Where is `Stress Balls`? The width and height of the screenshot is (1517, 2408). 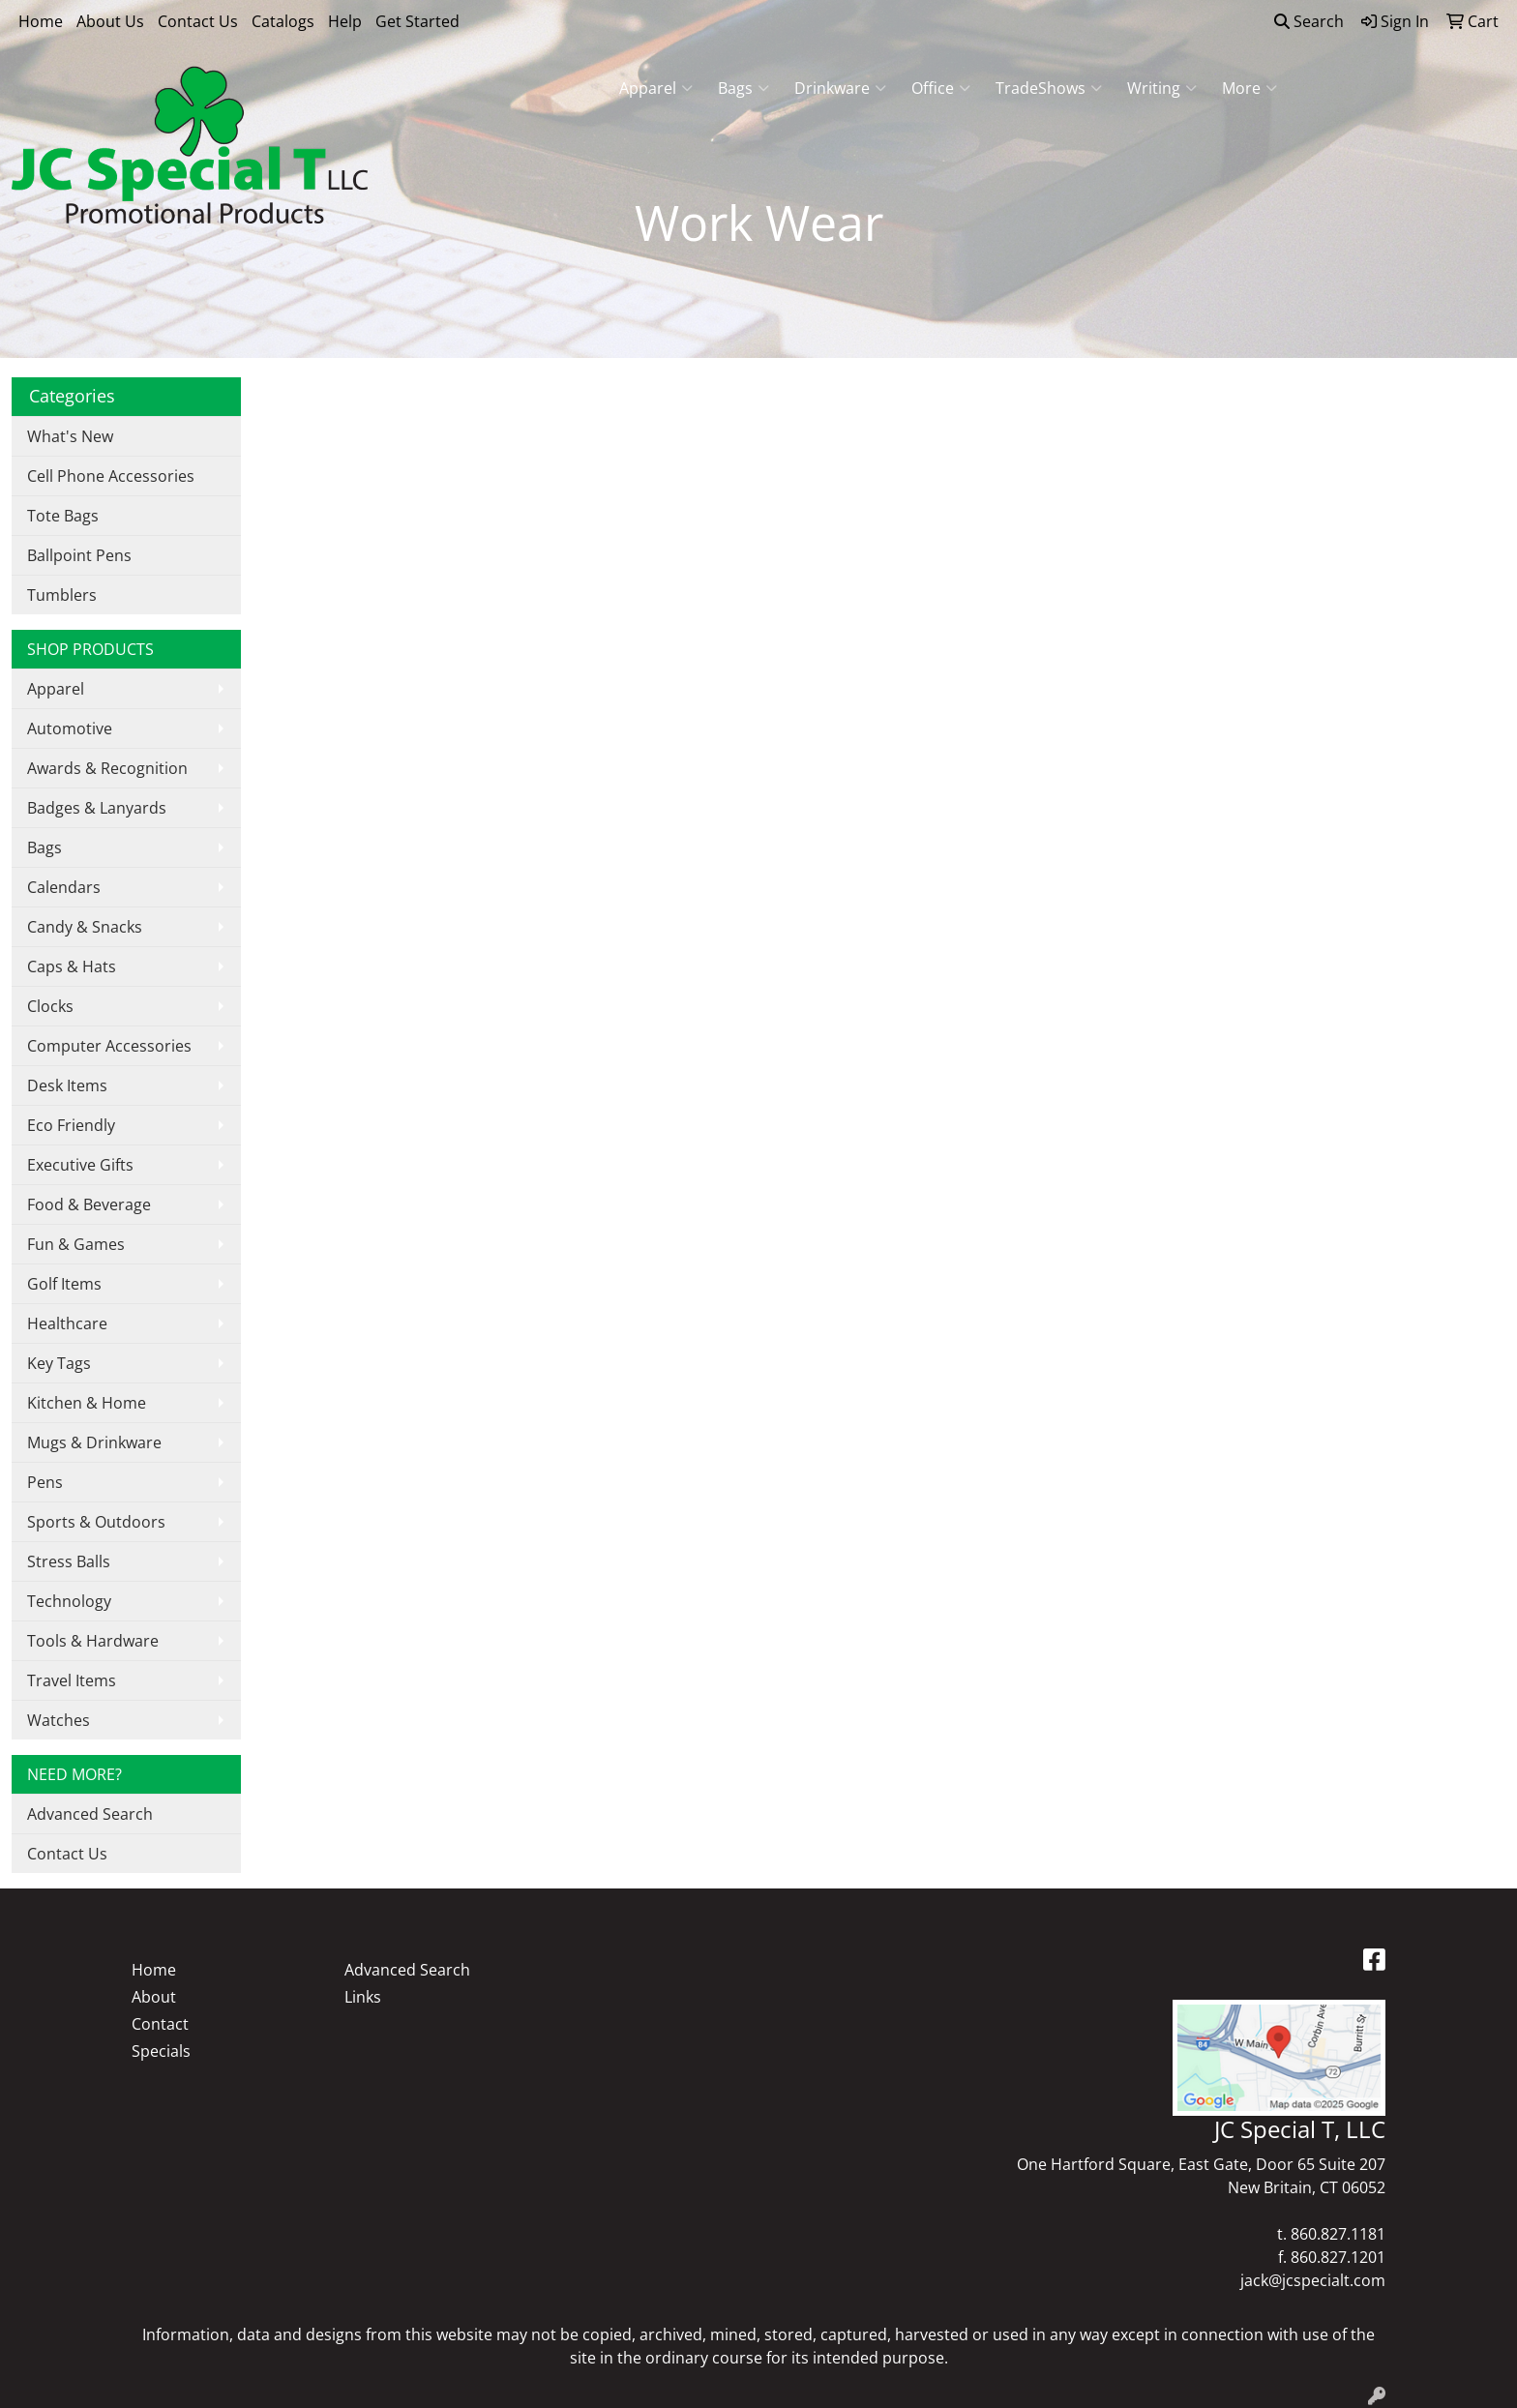
Stress Balls is located at coordinates (68, 1561).